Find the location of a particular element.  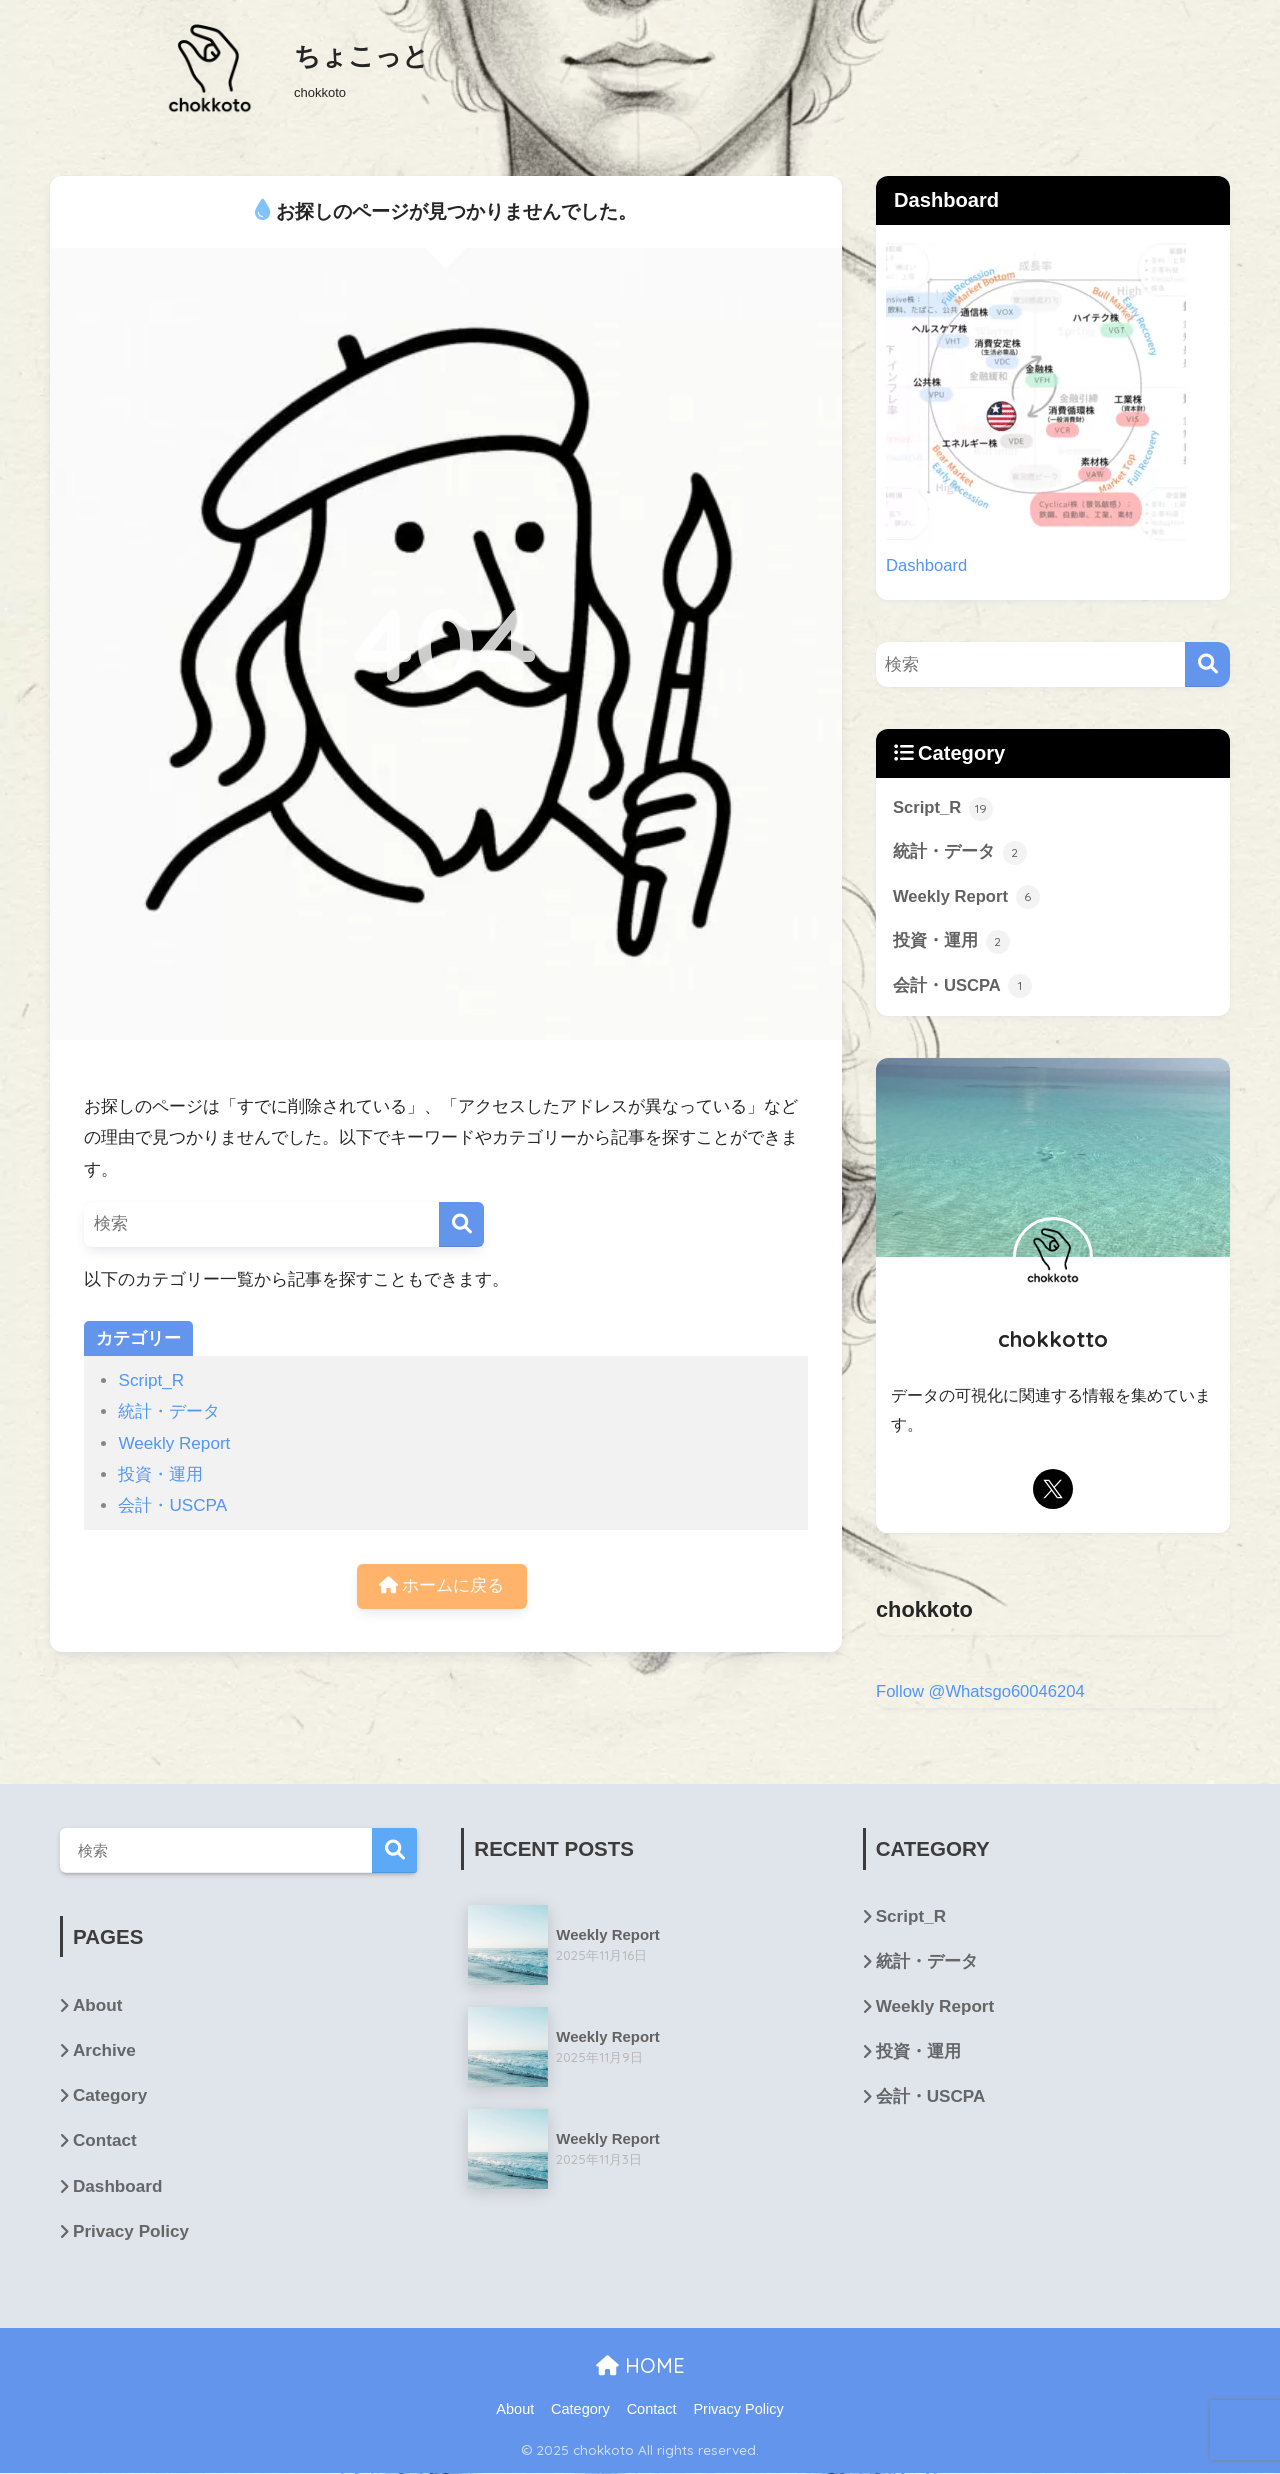

統計・データ is located at coordinates (169, 1411).